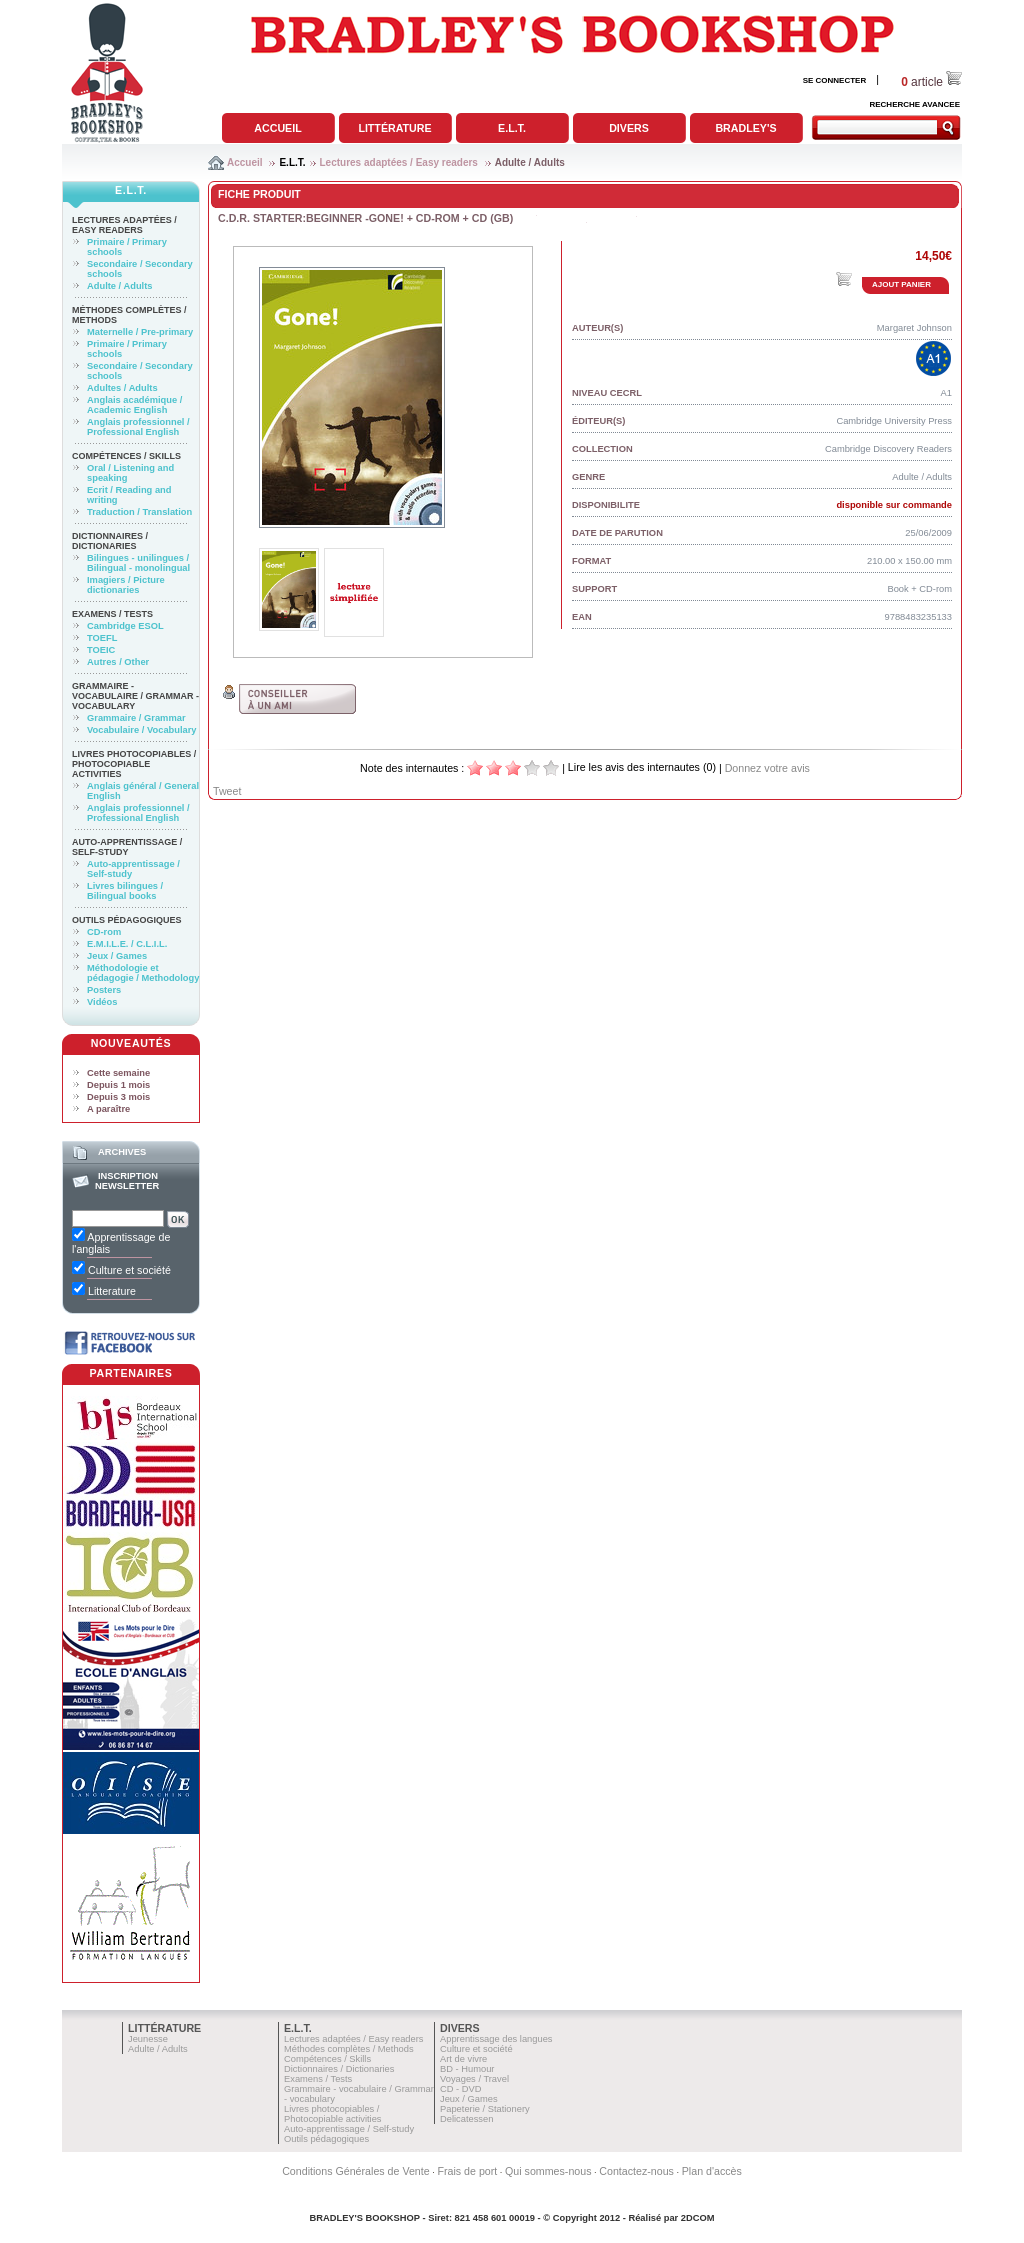  I want to click on Bilingues - unilingues / Bilingual - monolingual, so click(138, 563).